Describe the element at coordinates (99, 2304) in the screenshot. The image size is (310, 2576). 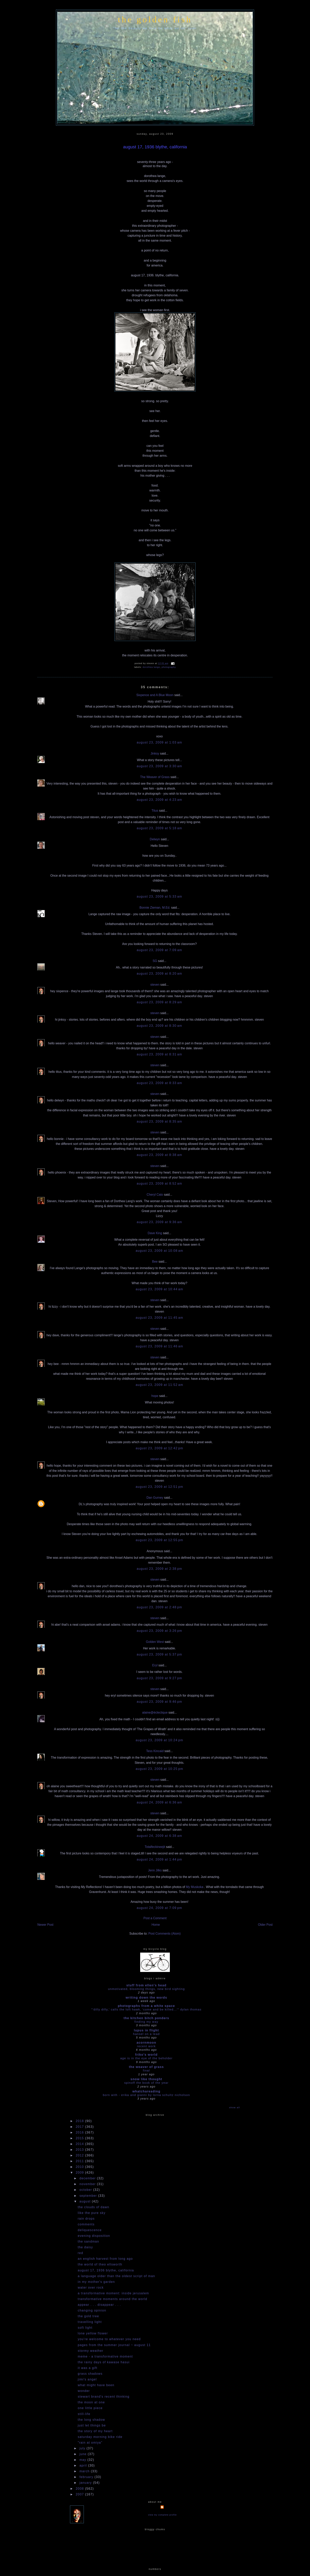
I see `appear . . . disappear . . .` at that location.